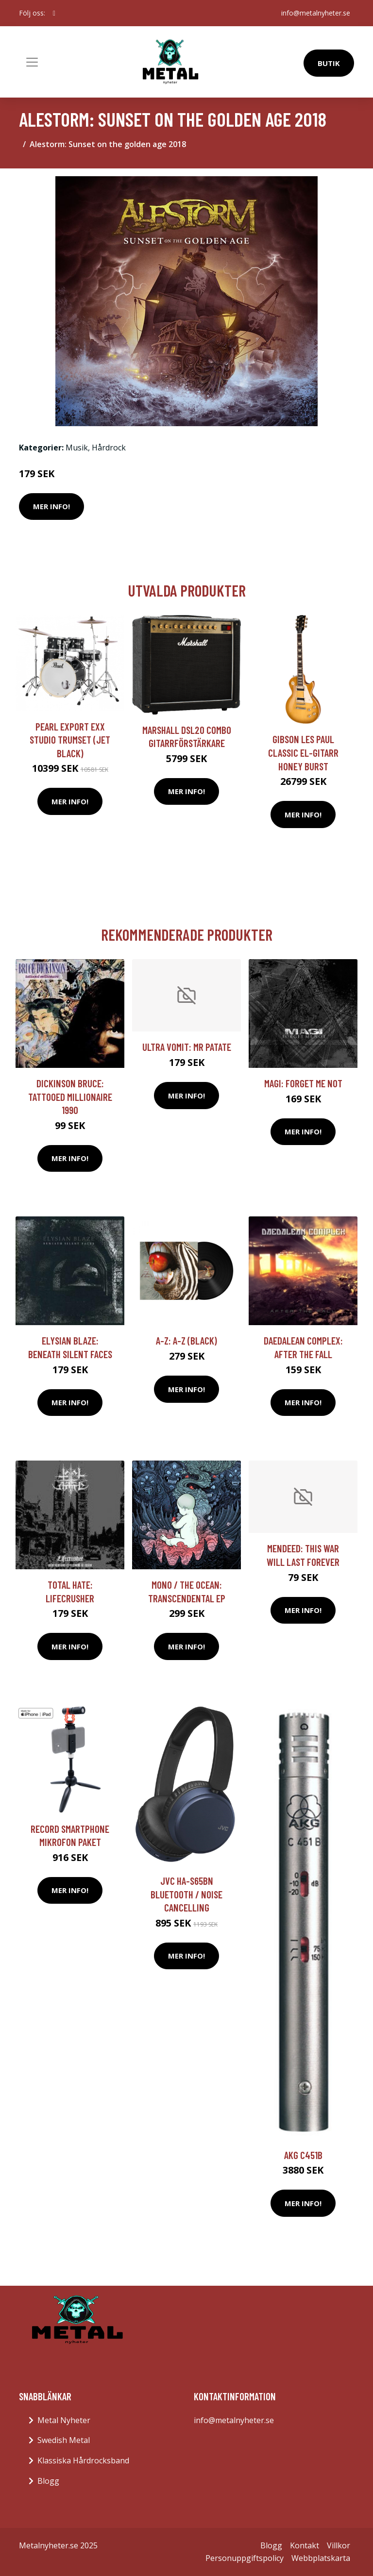  What do you see at coordinates (338, 2545) in the screenshot?
I see `Villkor` at bounding box center [338, 2545].